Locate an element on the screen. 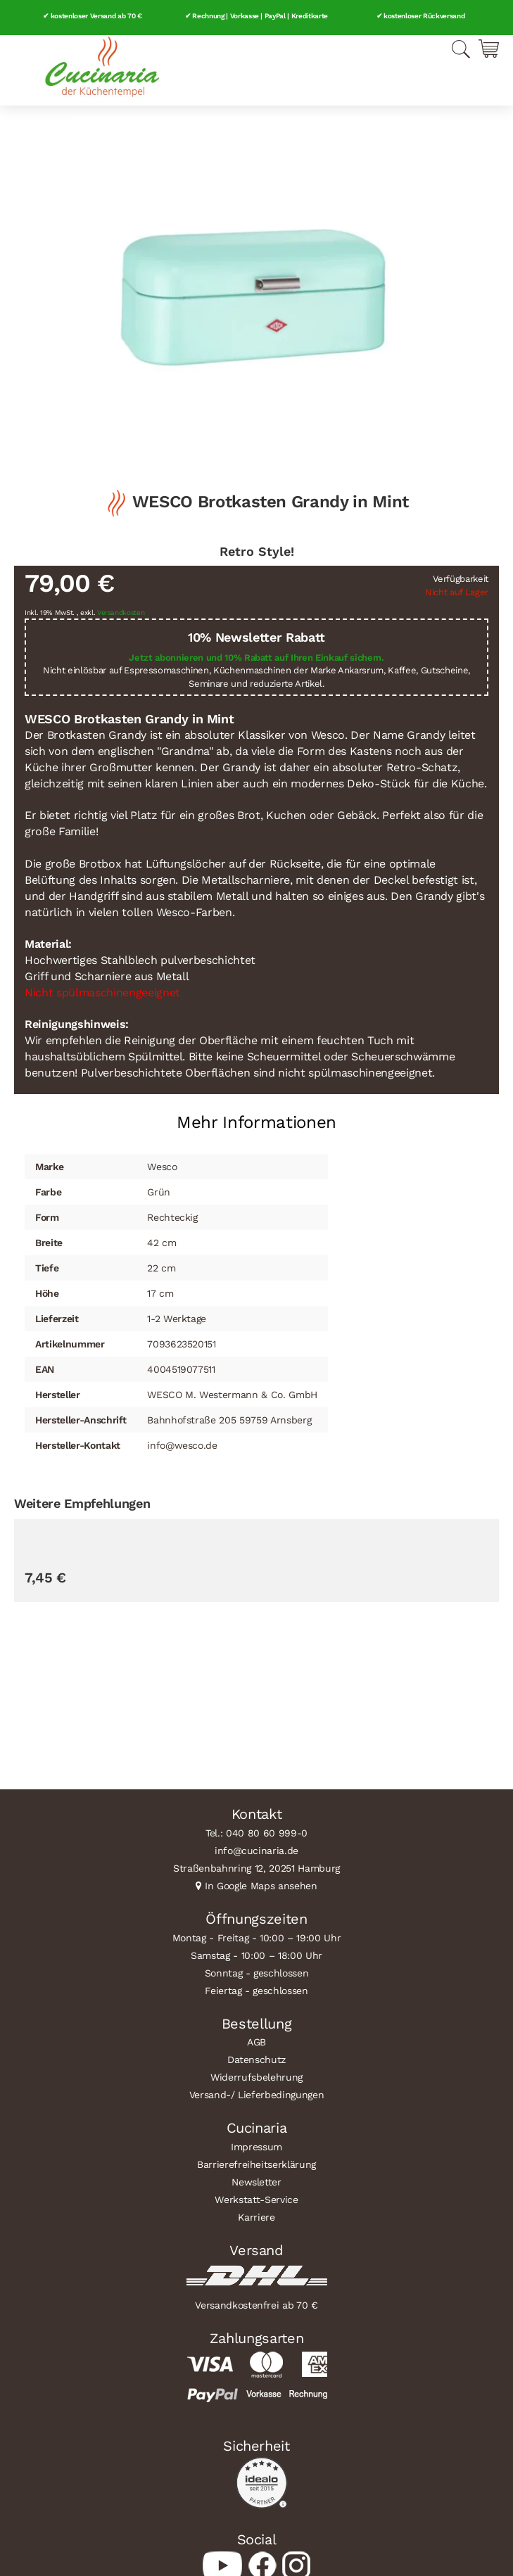  Straßenbahnring 12, 20251 Hamburg is located at coordinates (256, 1868).